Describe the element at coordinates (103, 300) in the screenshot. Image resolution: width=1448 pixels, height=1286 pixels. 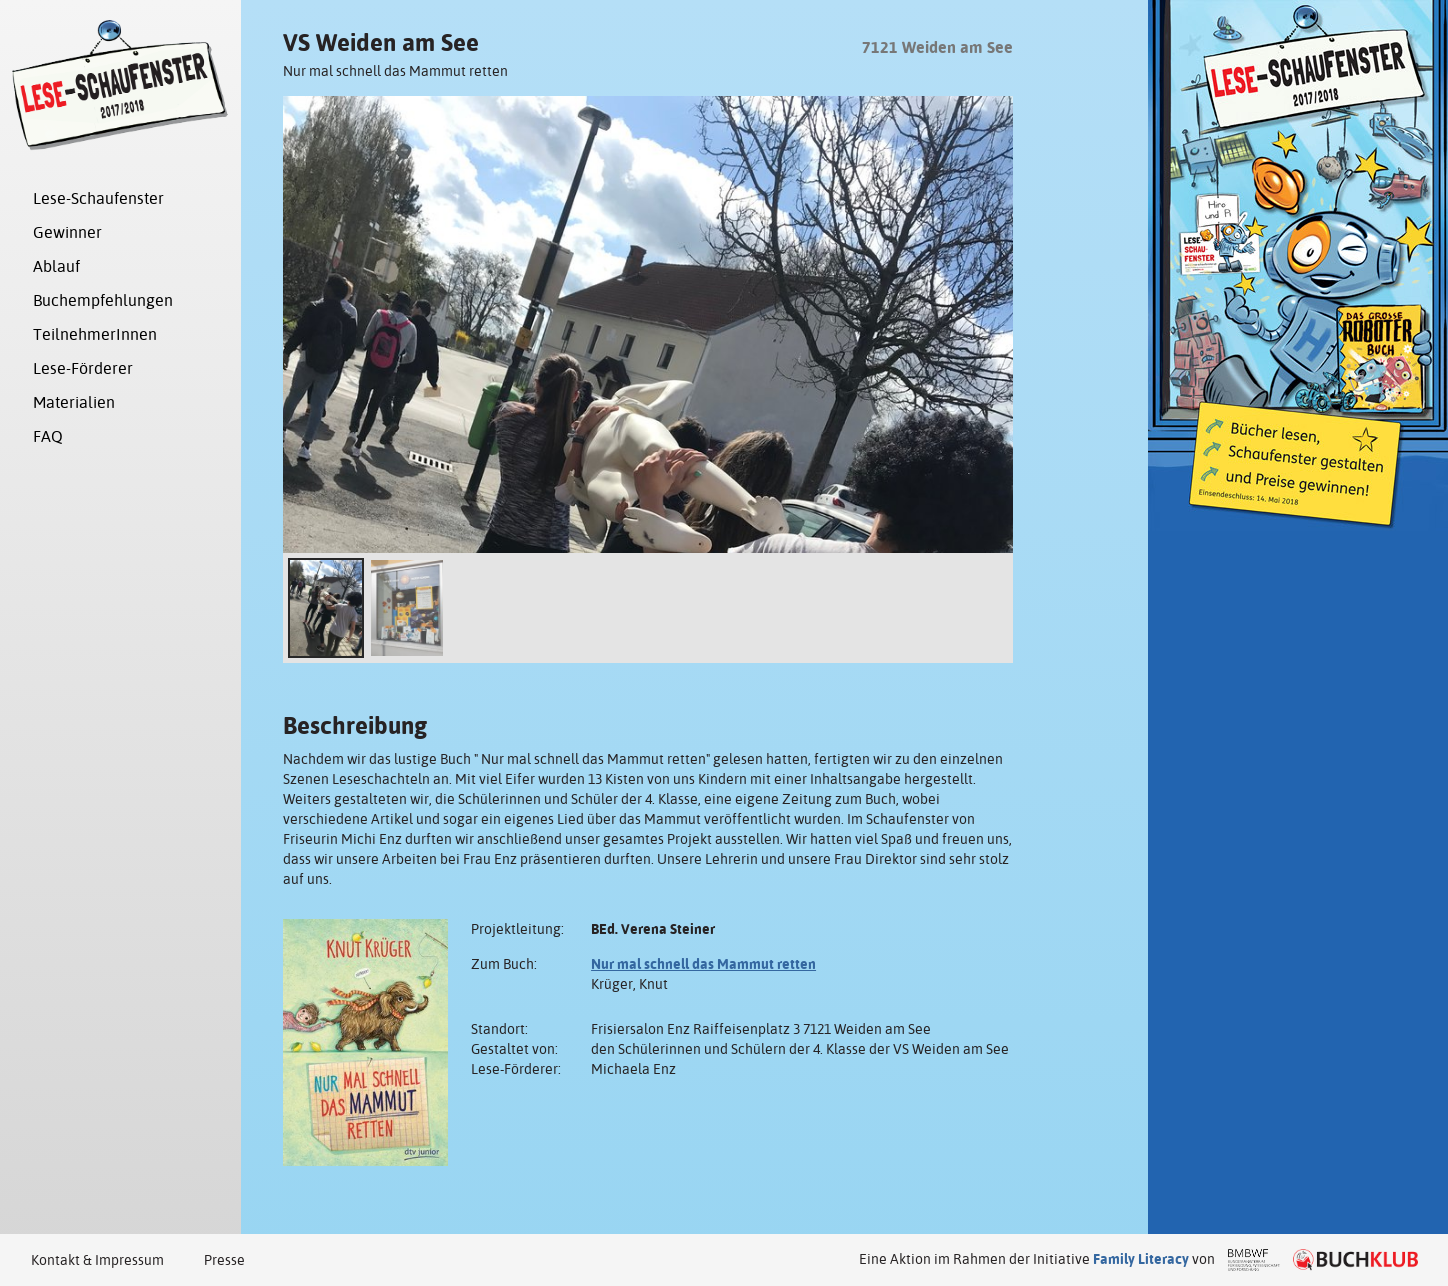
I see `Buchempfehlungen` at that location.